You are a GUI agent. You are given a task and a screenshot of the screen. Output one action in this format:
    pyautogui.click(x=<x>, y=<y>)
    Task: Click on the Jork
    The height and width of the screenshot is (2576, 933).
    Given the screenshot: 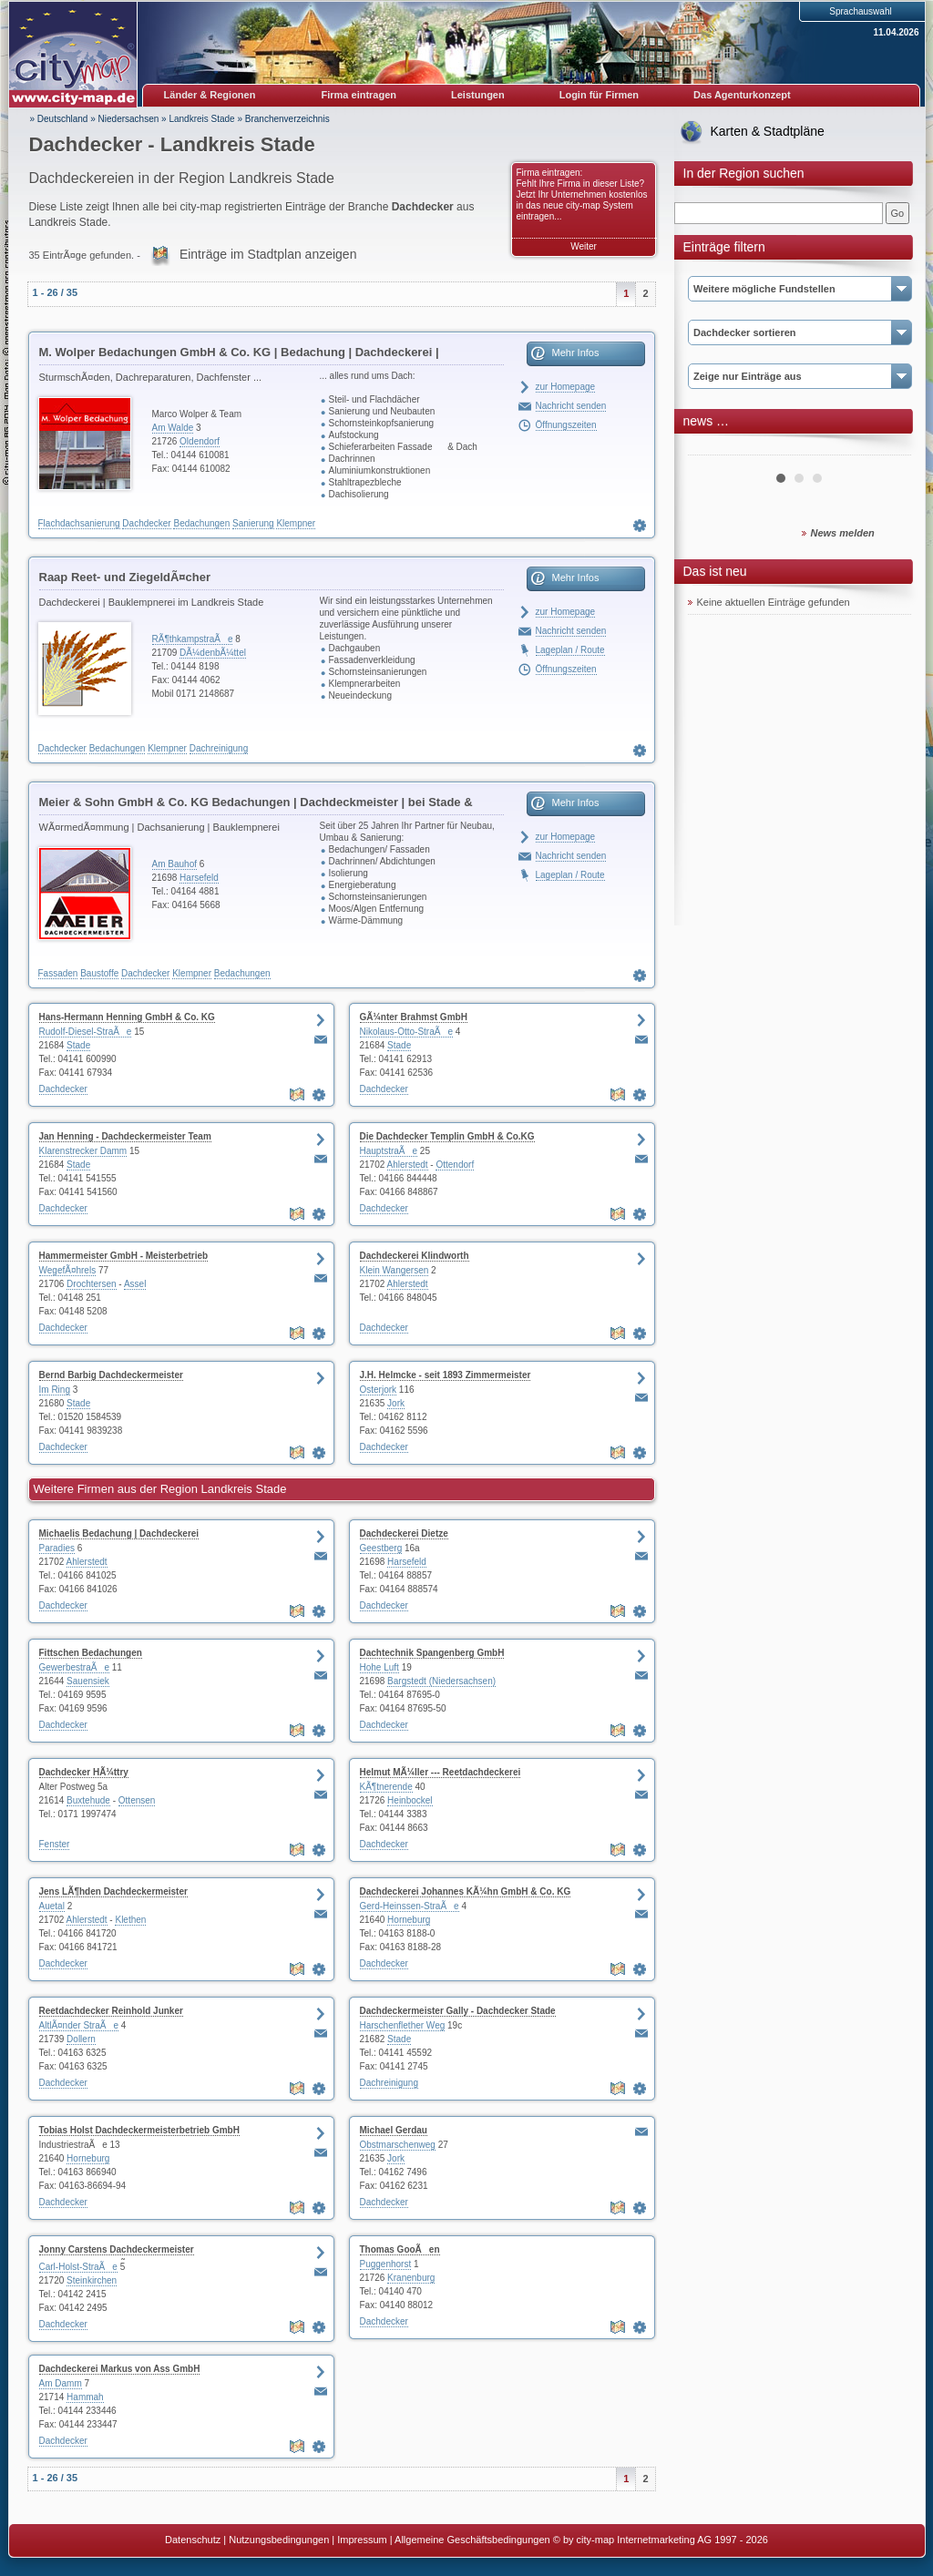 What is the action you would take?
    pyautogui.click(x=396, y=1403)
    